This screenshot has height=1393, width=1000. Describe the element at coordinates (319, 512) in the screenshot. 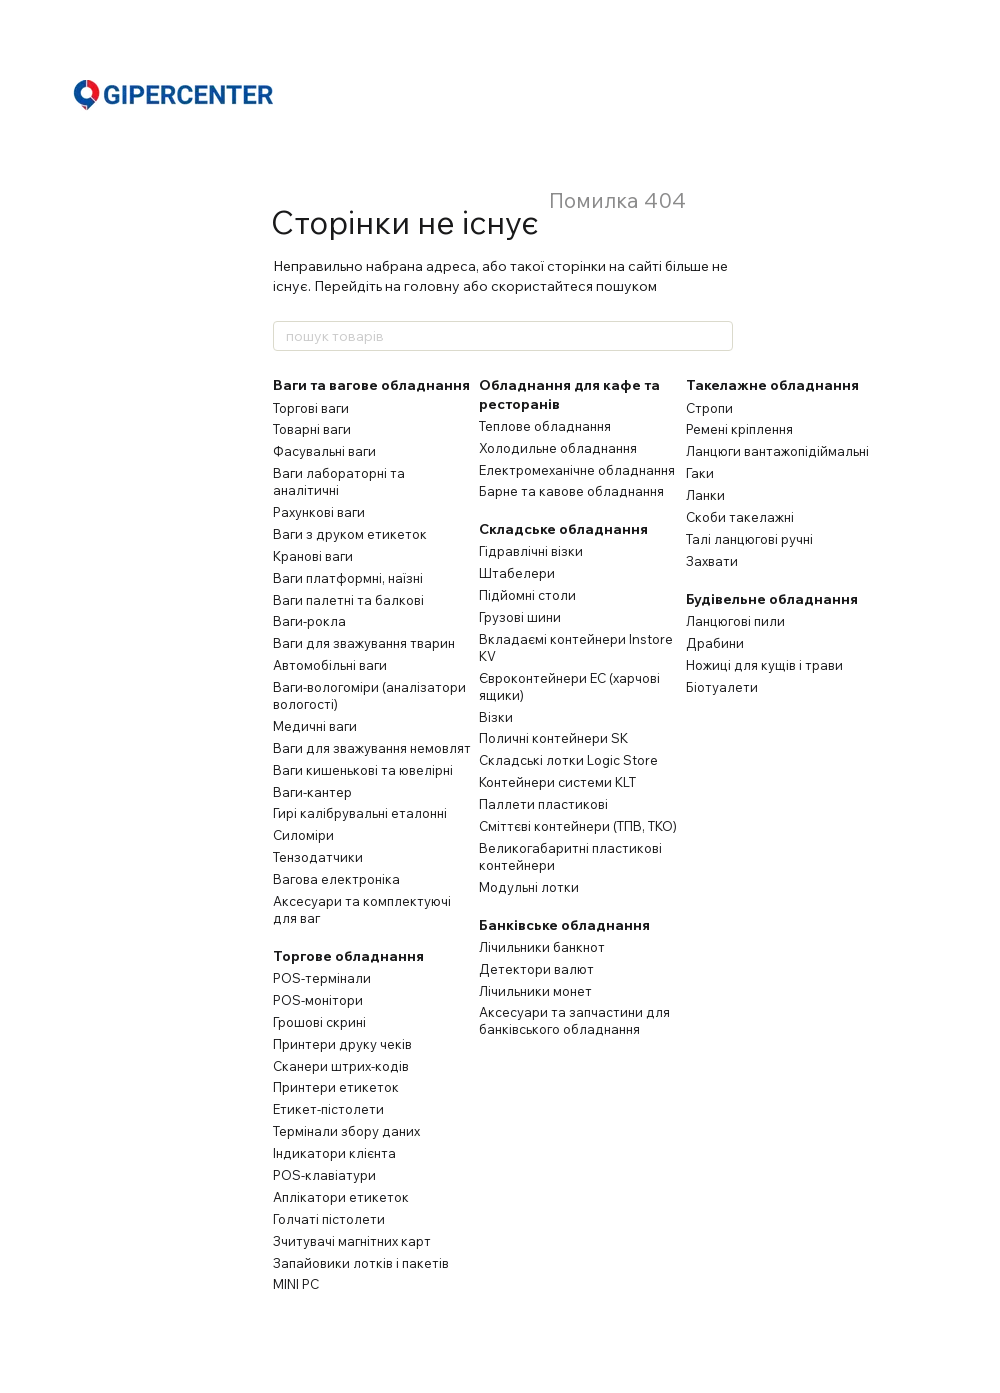

I see `Рахункові ваги` at that location.